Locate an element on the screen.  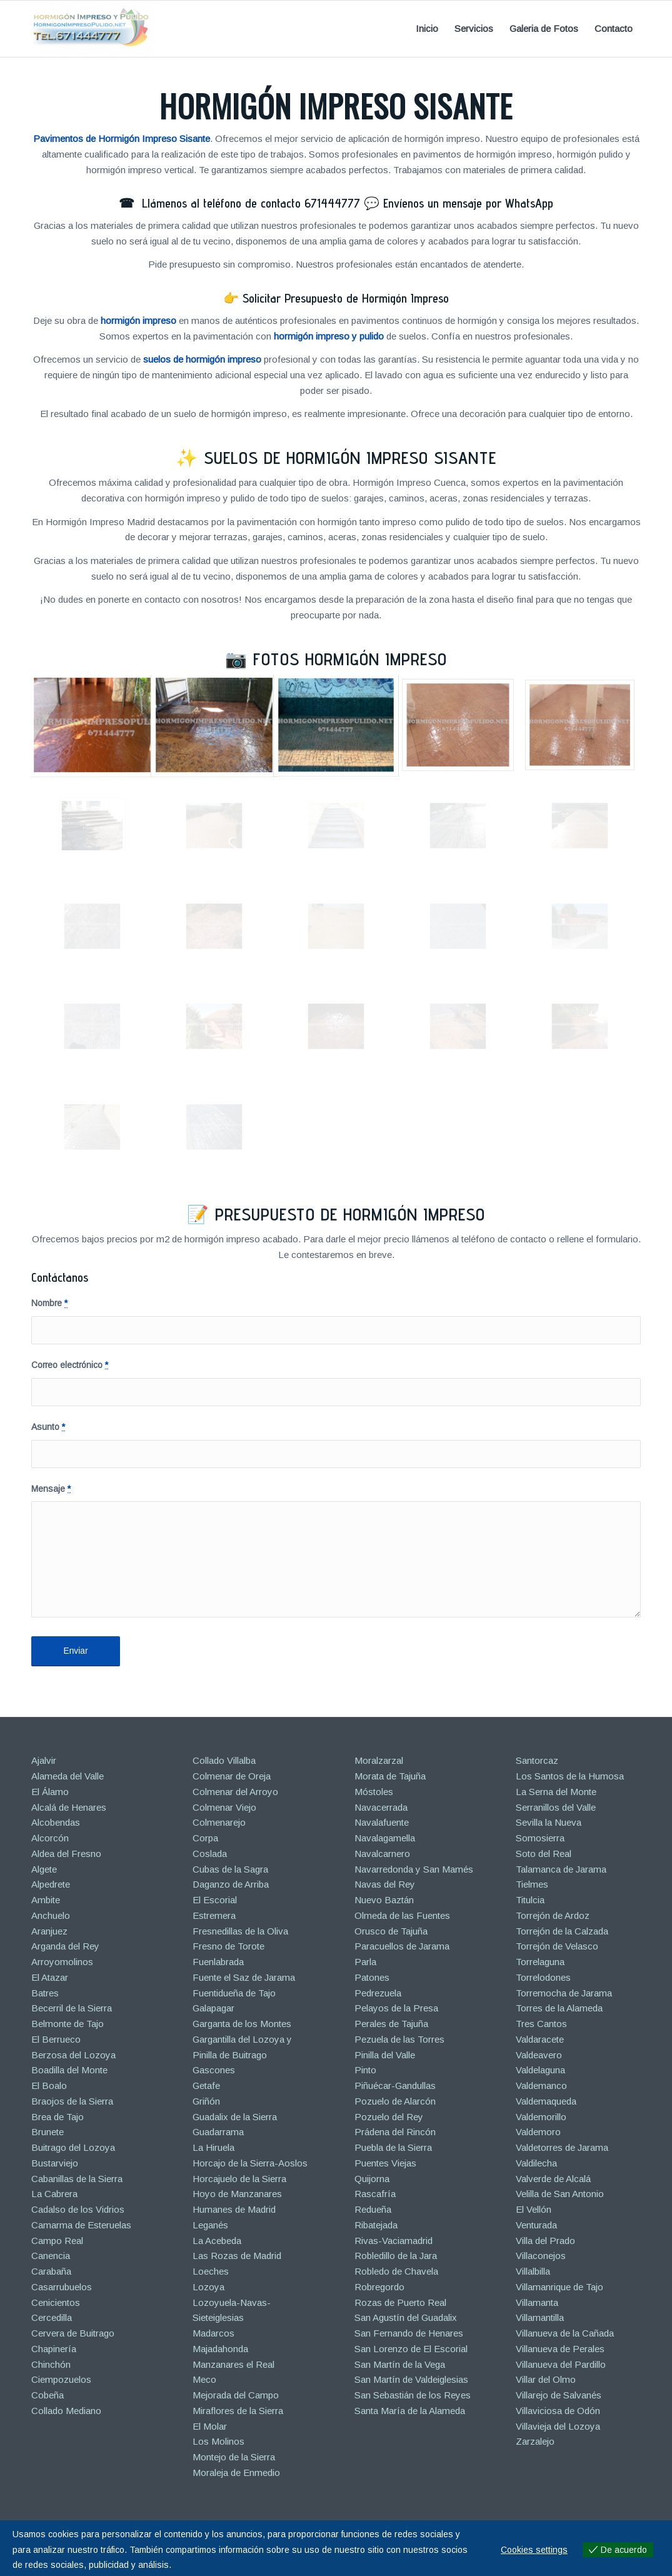
Cabanillas de la Sierra is located at coordinates (77, 2178).